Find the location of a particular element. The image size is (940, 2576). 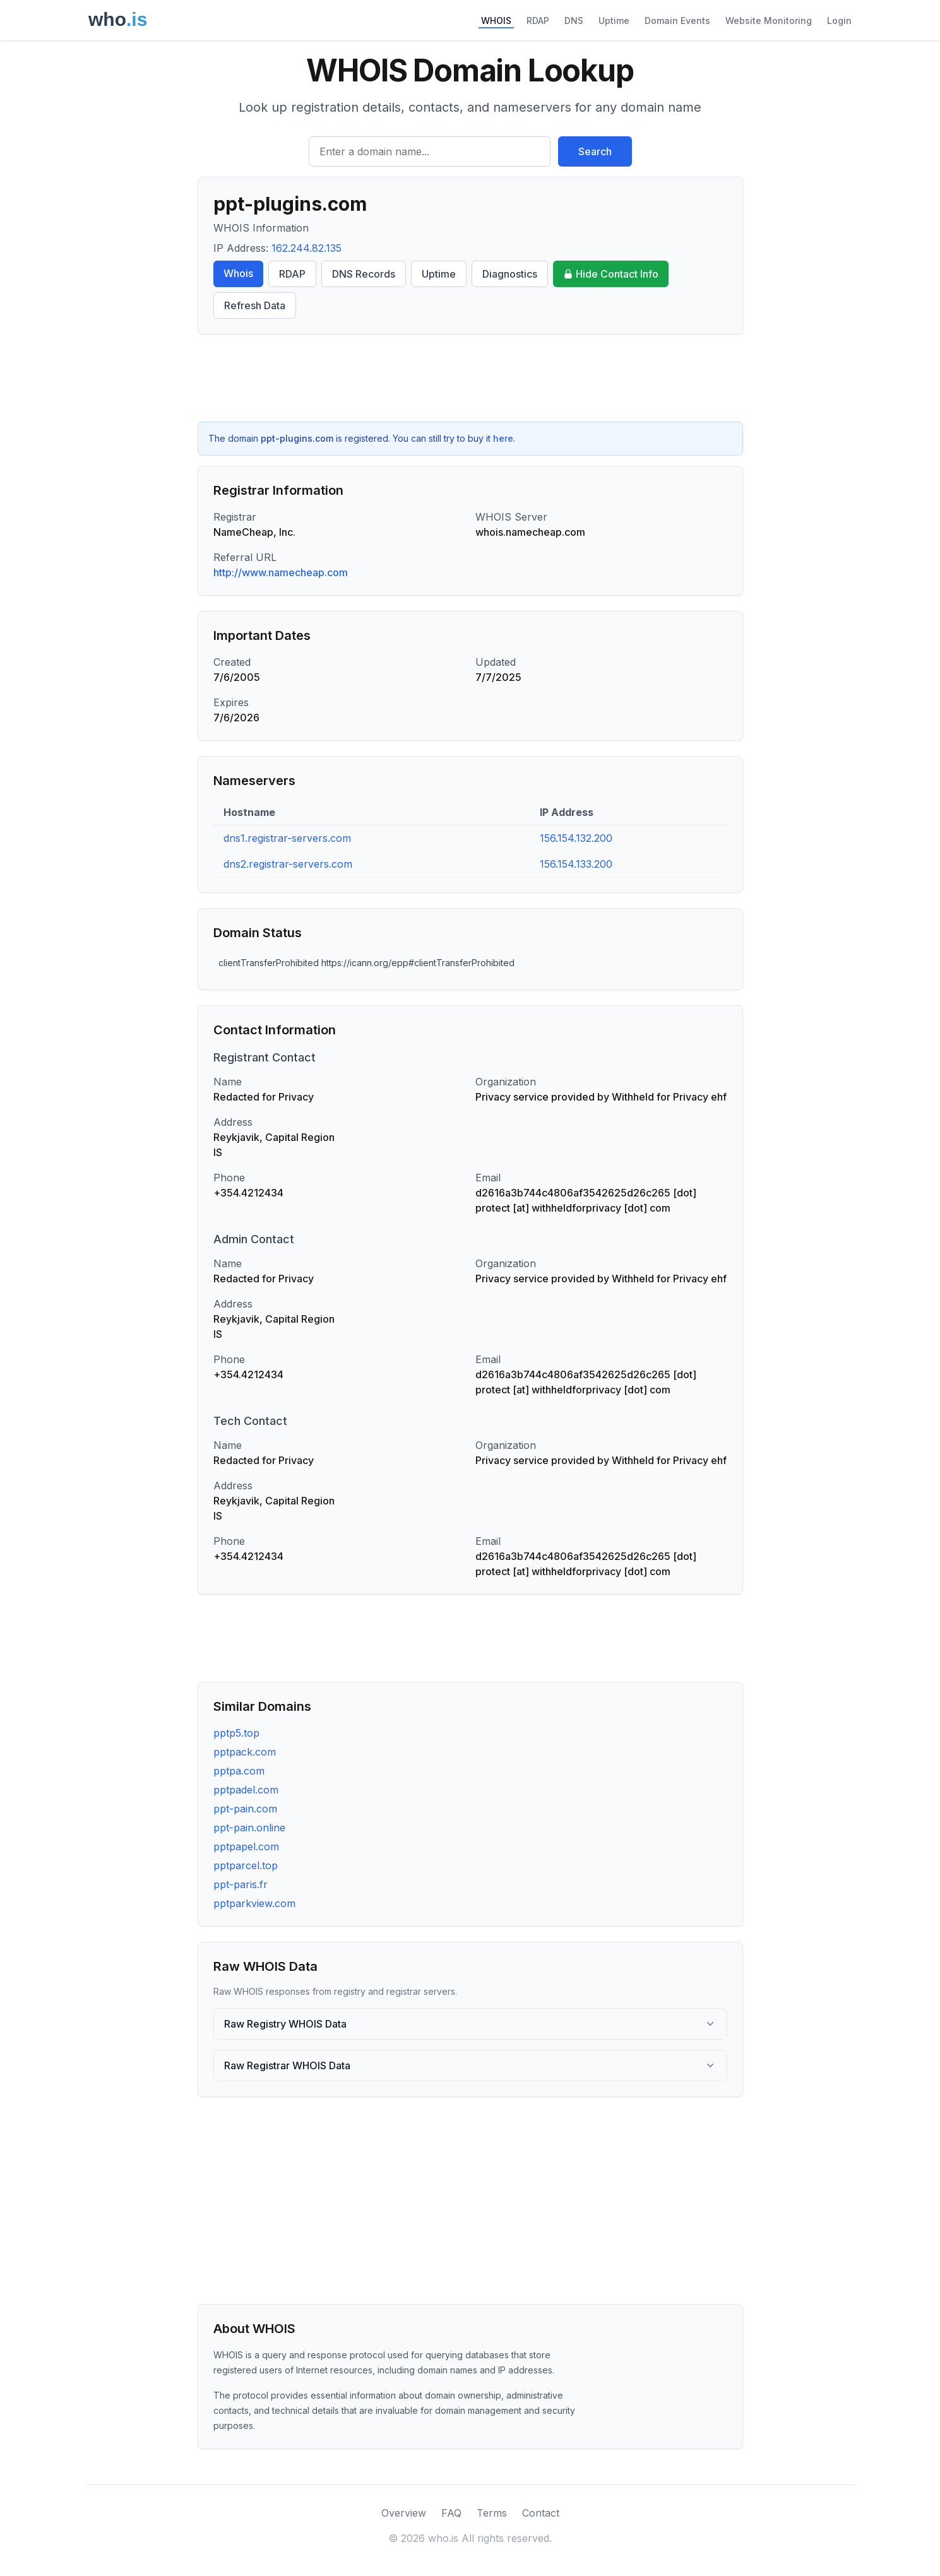

dns1.registrar-servers.com is located at coordinates (287, 838).